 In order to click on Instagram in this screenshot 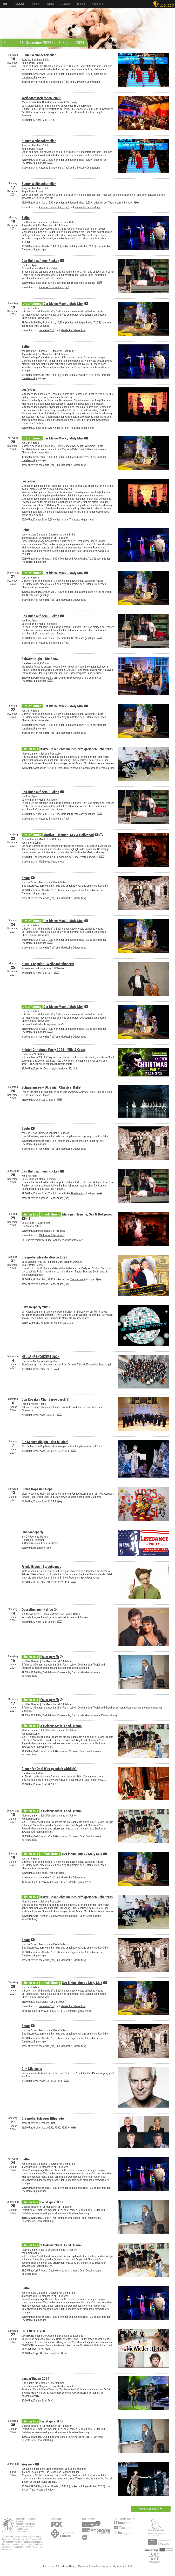, I will do `click(123, 2532)`.